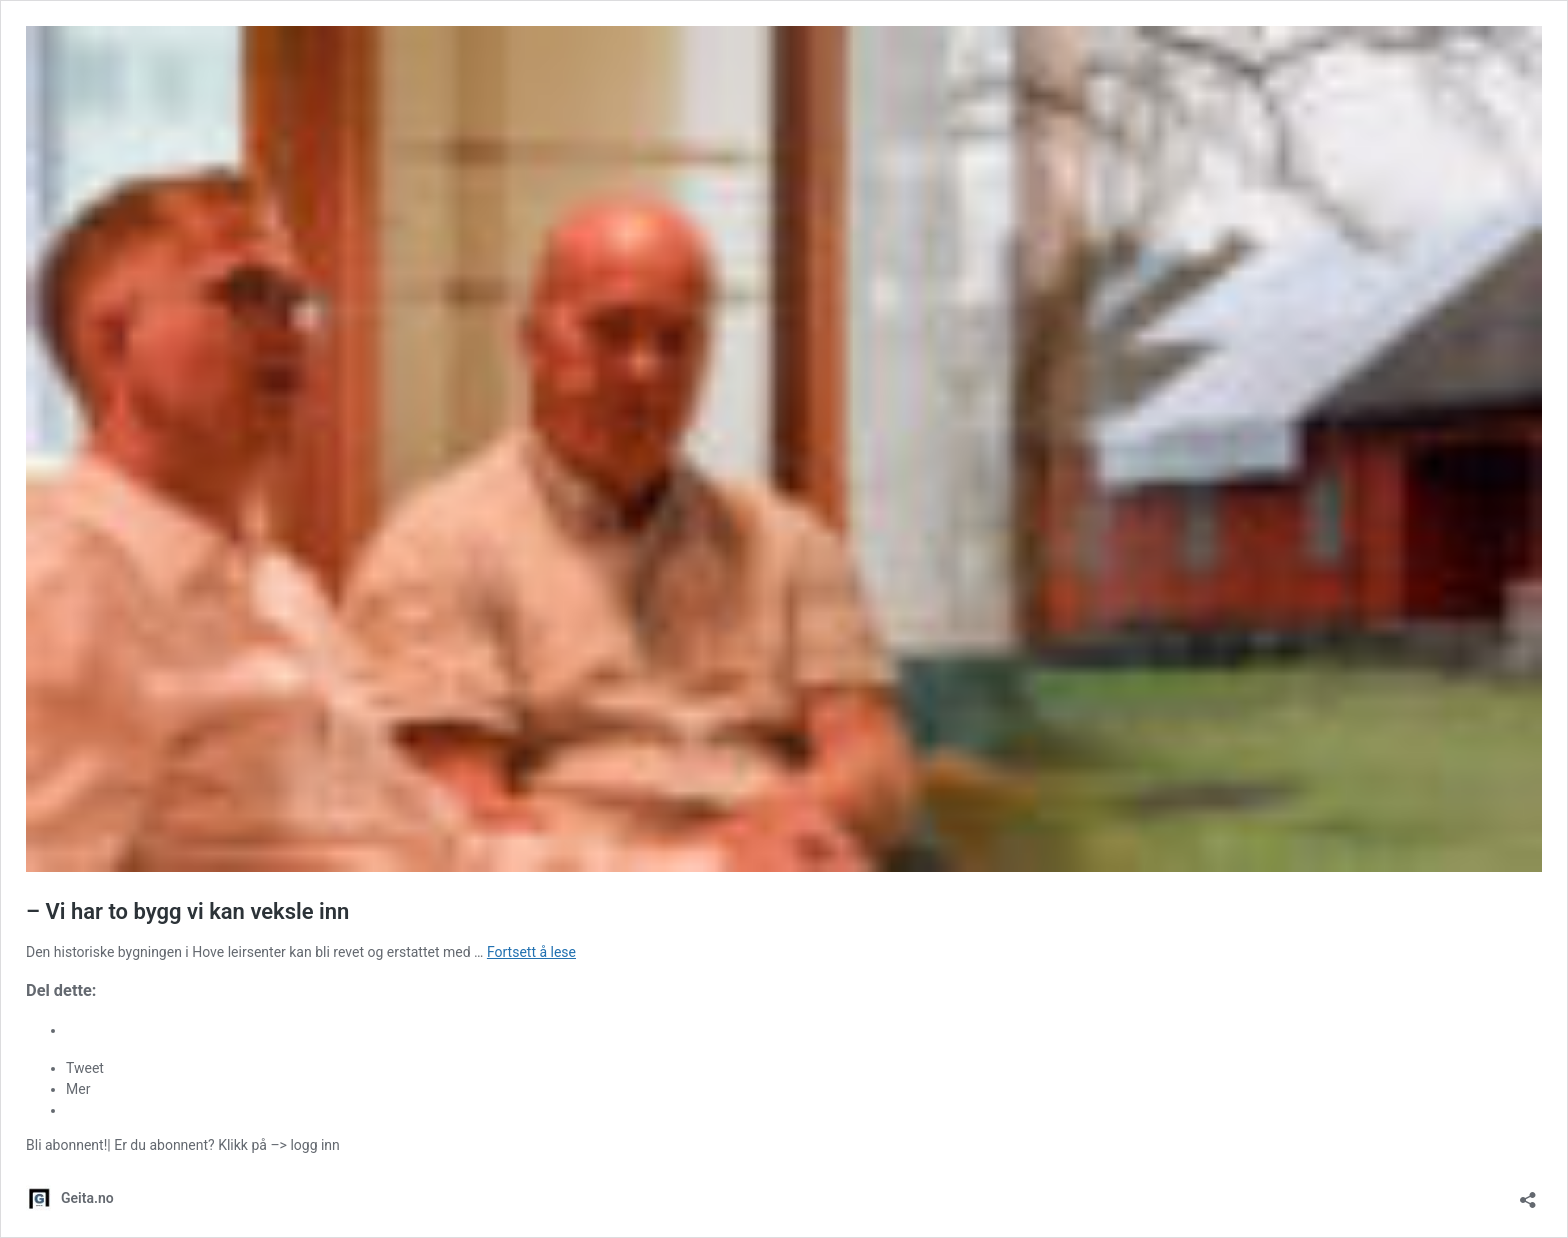 This screenshot has width=1568, height=1238. Describe the element at coordinates (85, 1068) in the screenshot. I see `Tweet` at that location.